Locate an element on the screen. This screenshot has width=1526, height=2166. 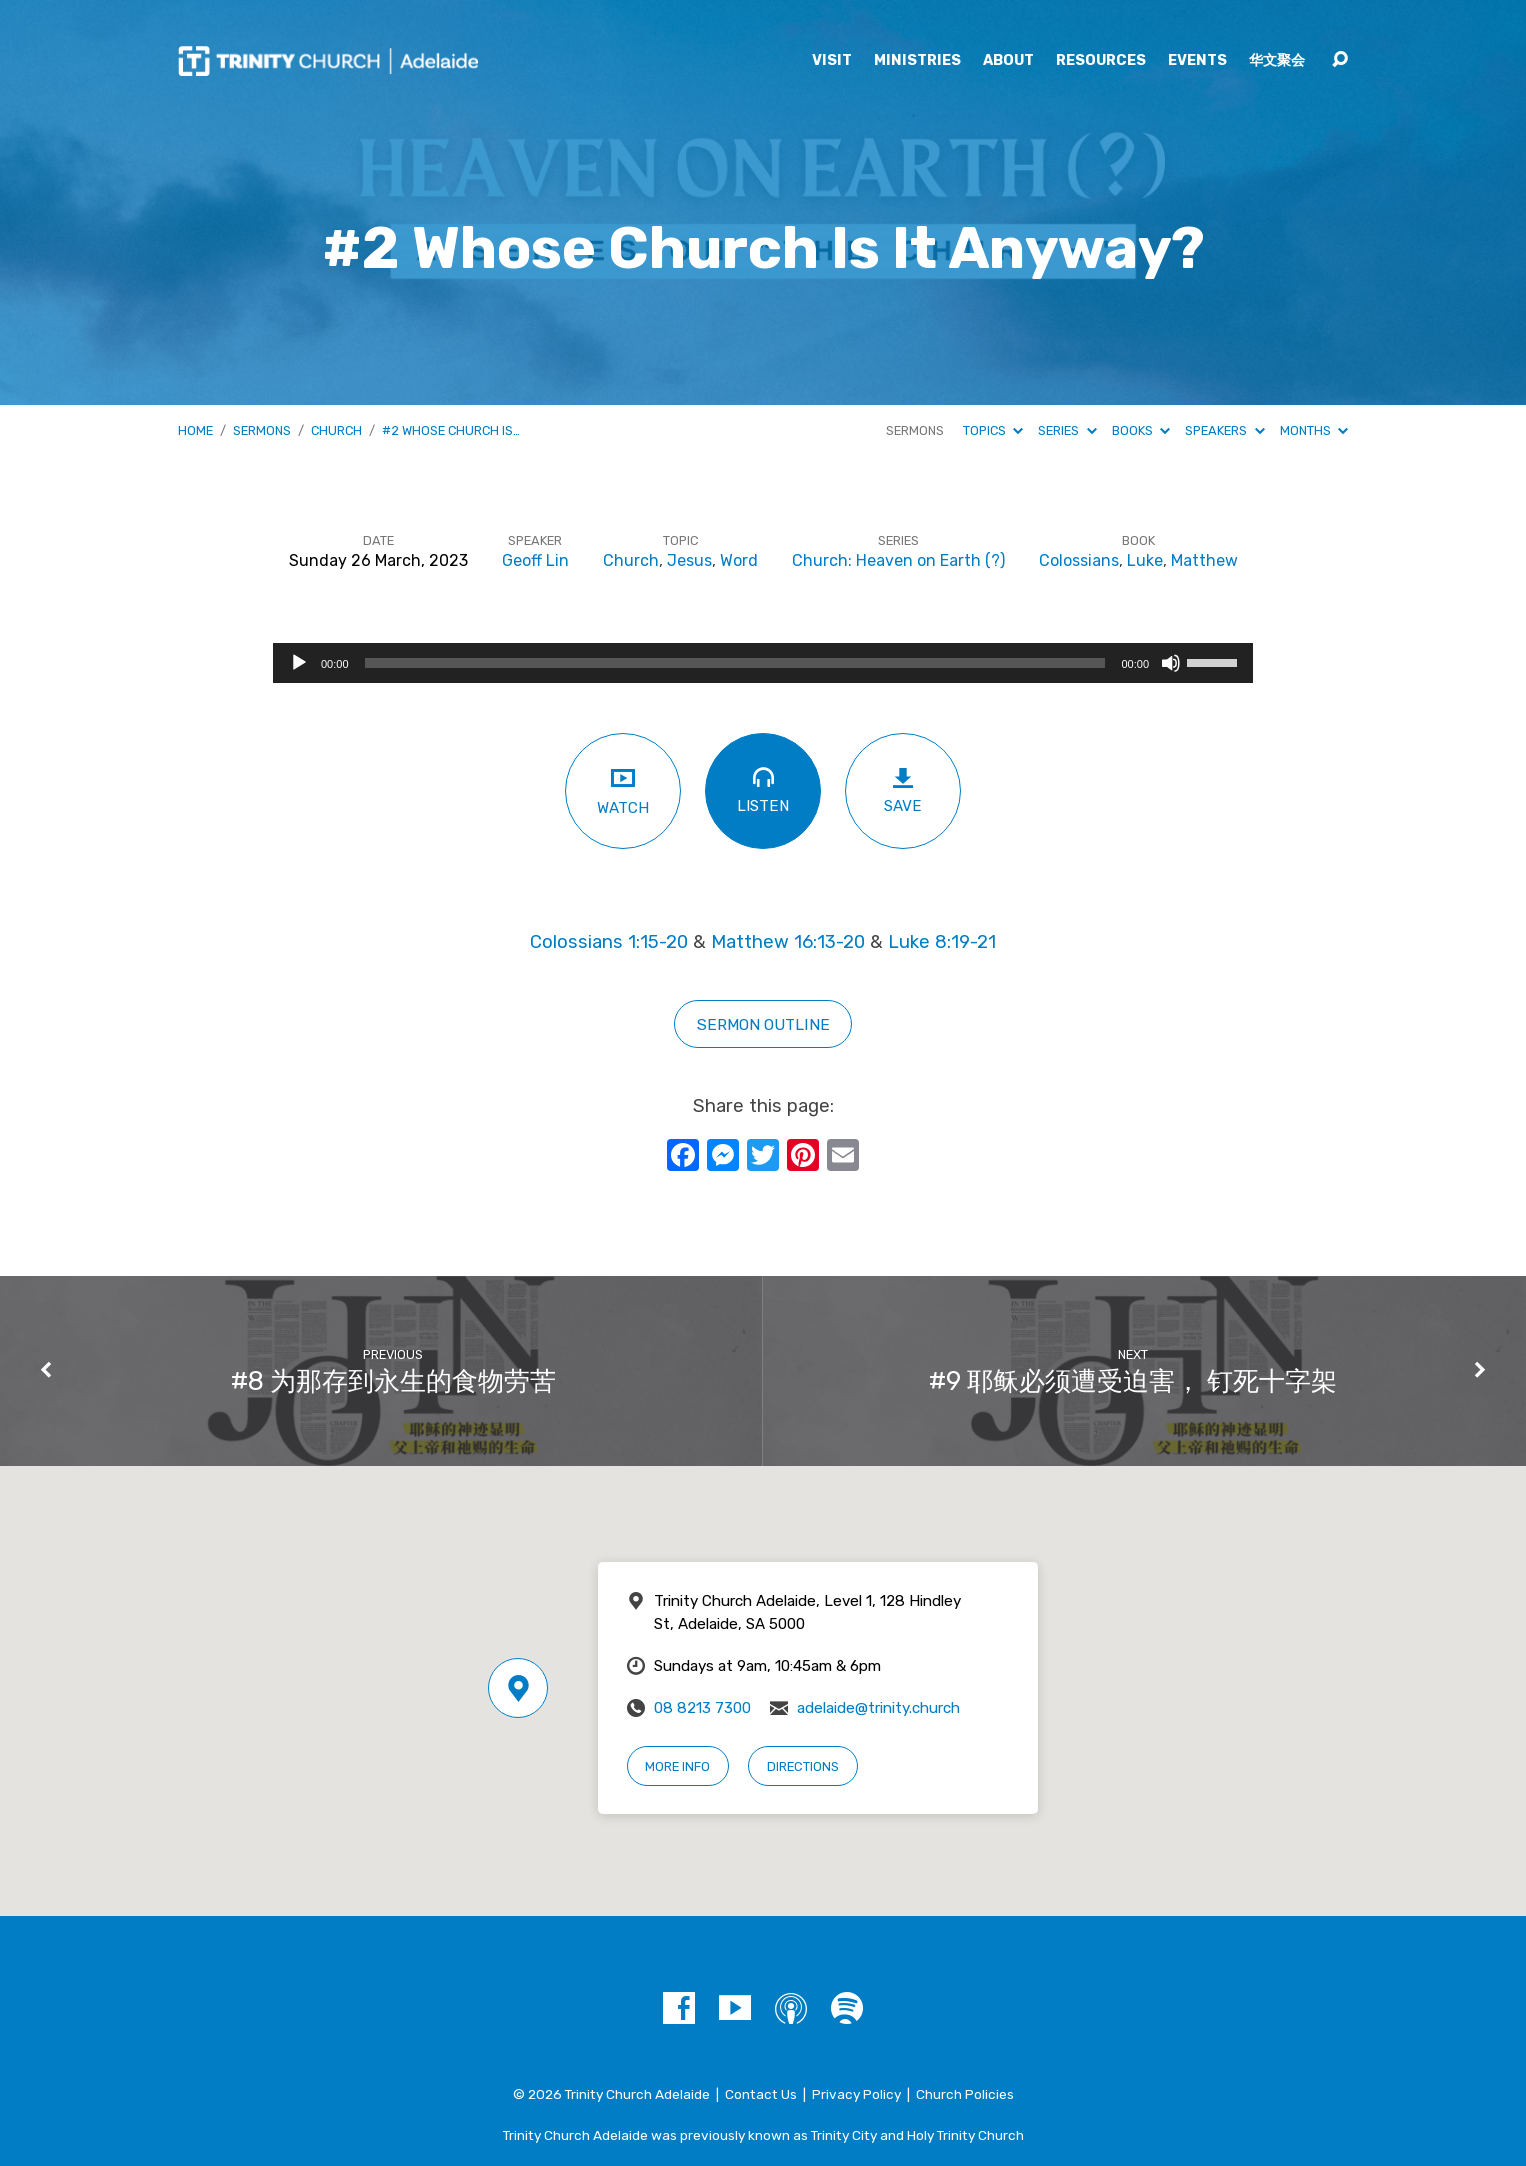
Church: Heaven on Earth (?) is located at coordinates (898, 560).